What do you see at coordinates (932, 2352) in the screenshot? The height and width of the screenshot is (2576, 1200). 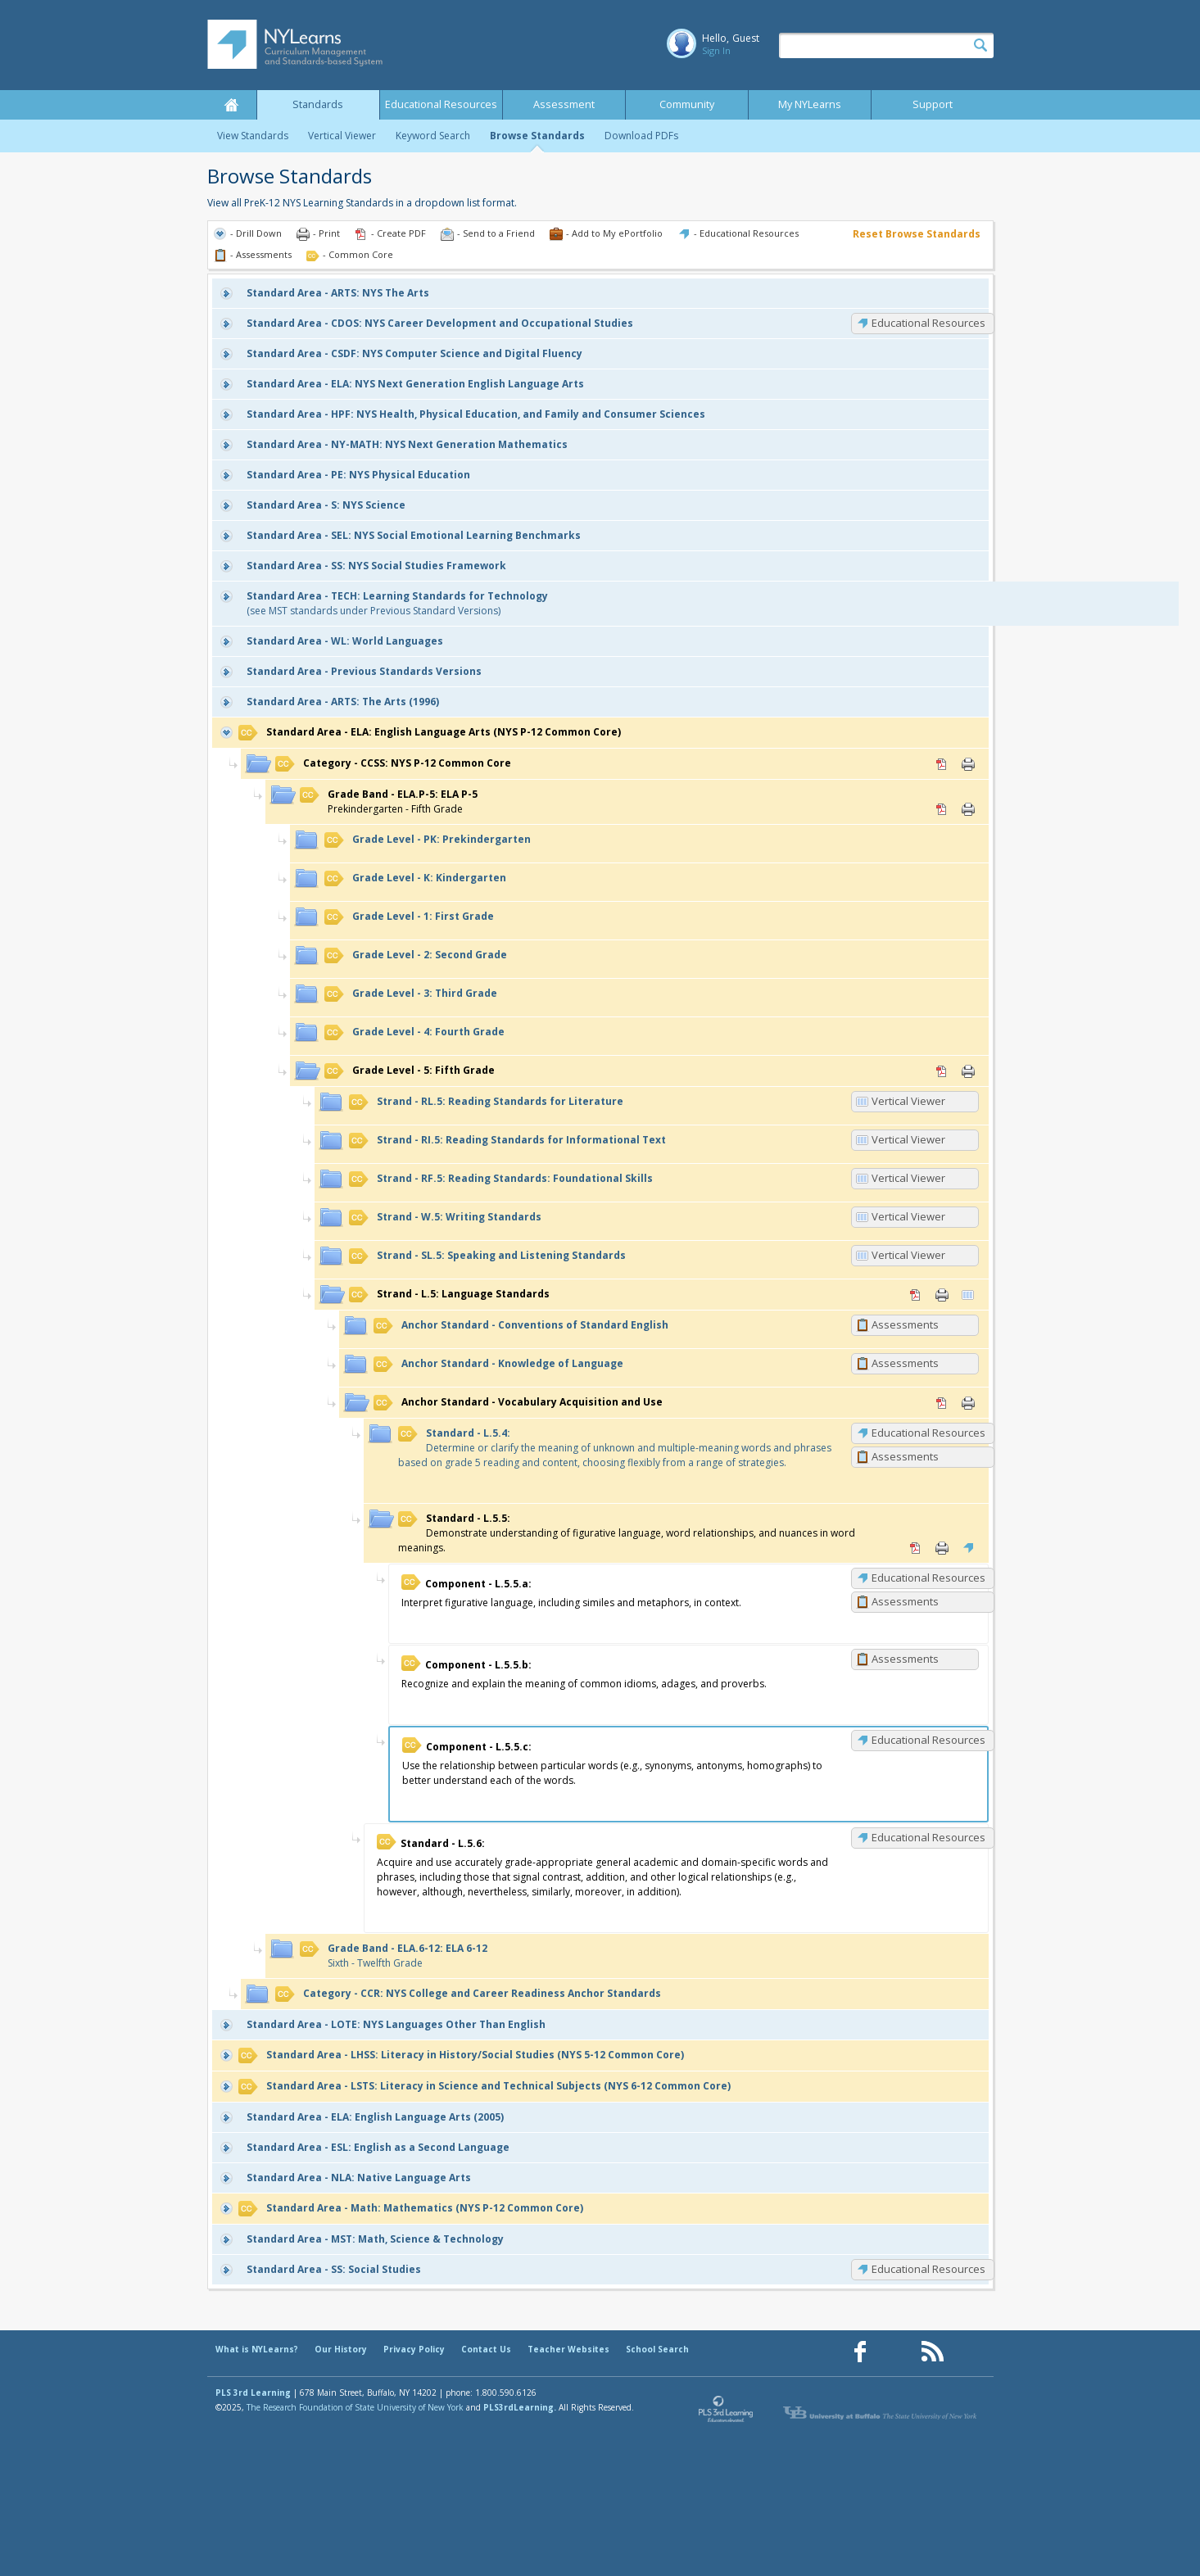 I see `[Our RSS feed (opens in a new window)]` at bounding box center [932, 2352].